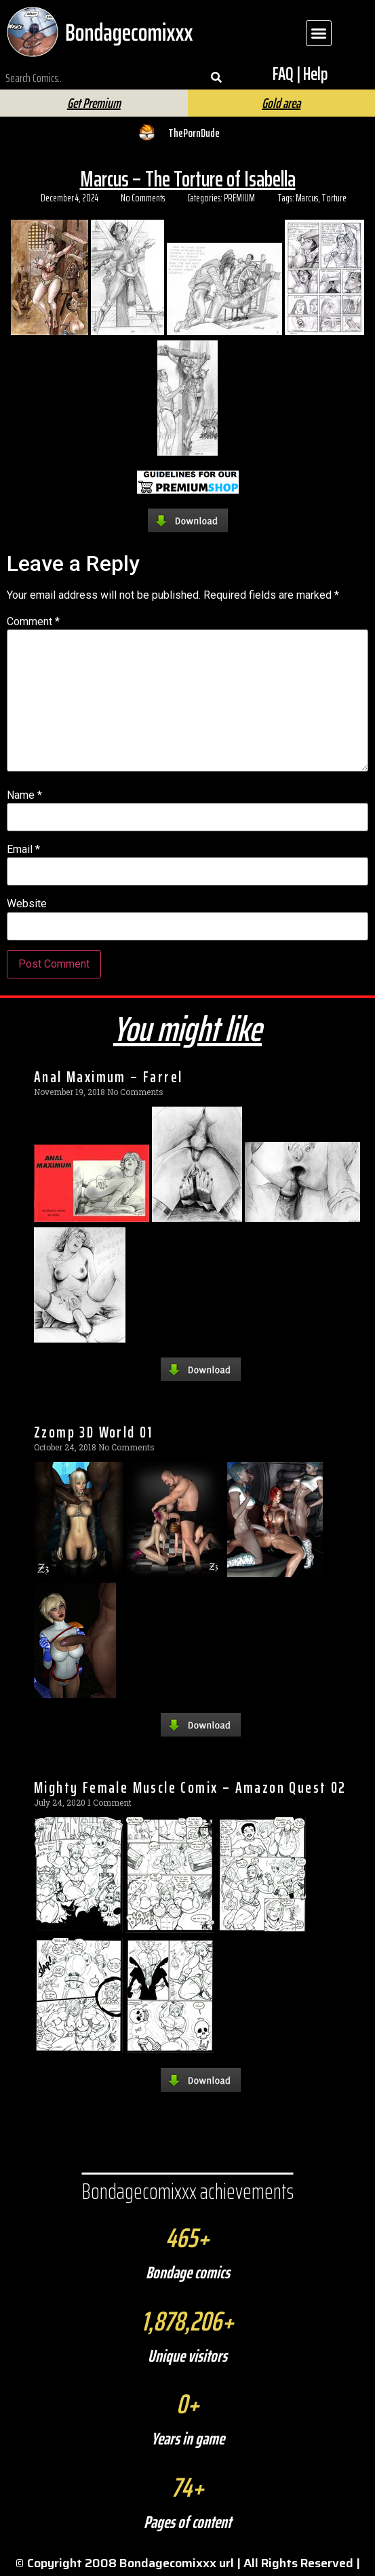 The width and height of the screenshot is (375, 2576). What do you see at coordinates (319, 33) in the screenshot?
I see `[button]` at bounding box center [319, 33].